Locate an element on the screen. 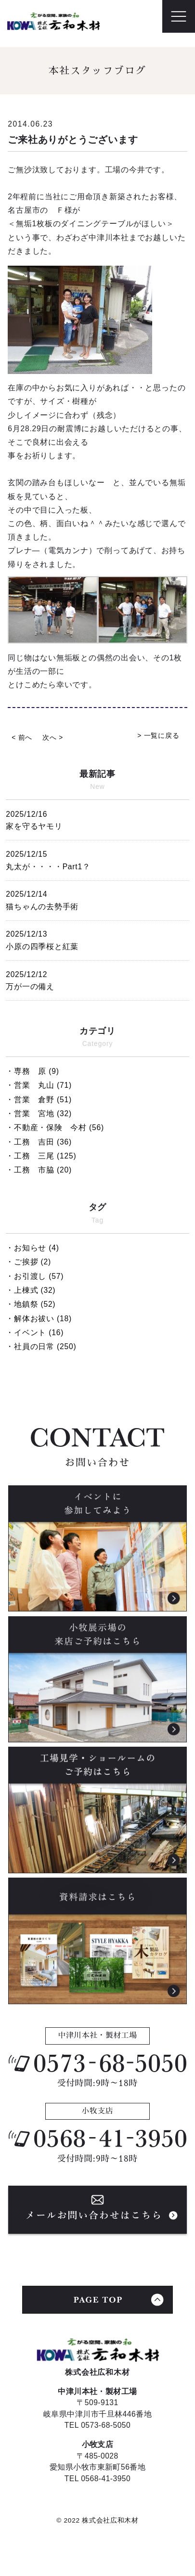 This screenshot has width=195, height=2576. ・営業 宮地 (32) is located at coordinates (39, 1113).